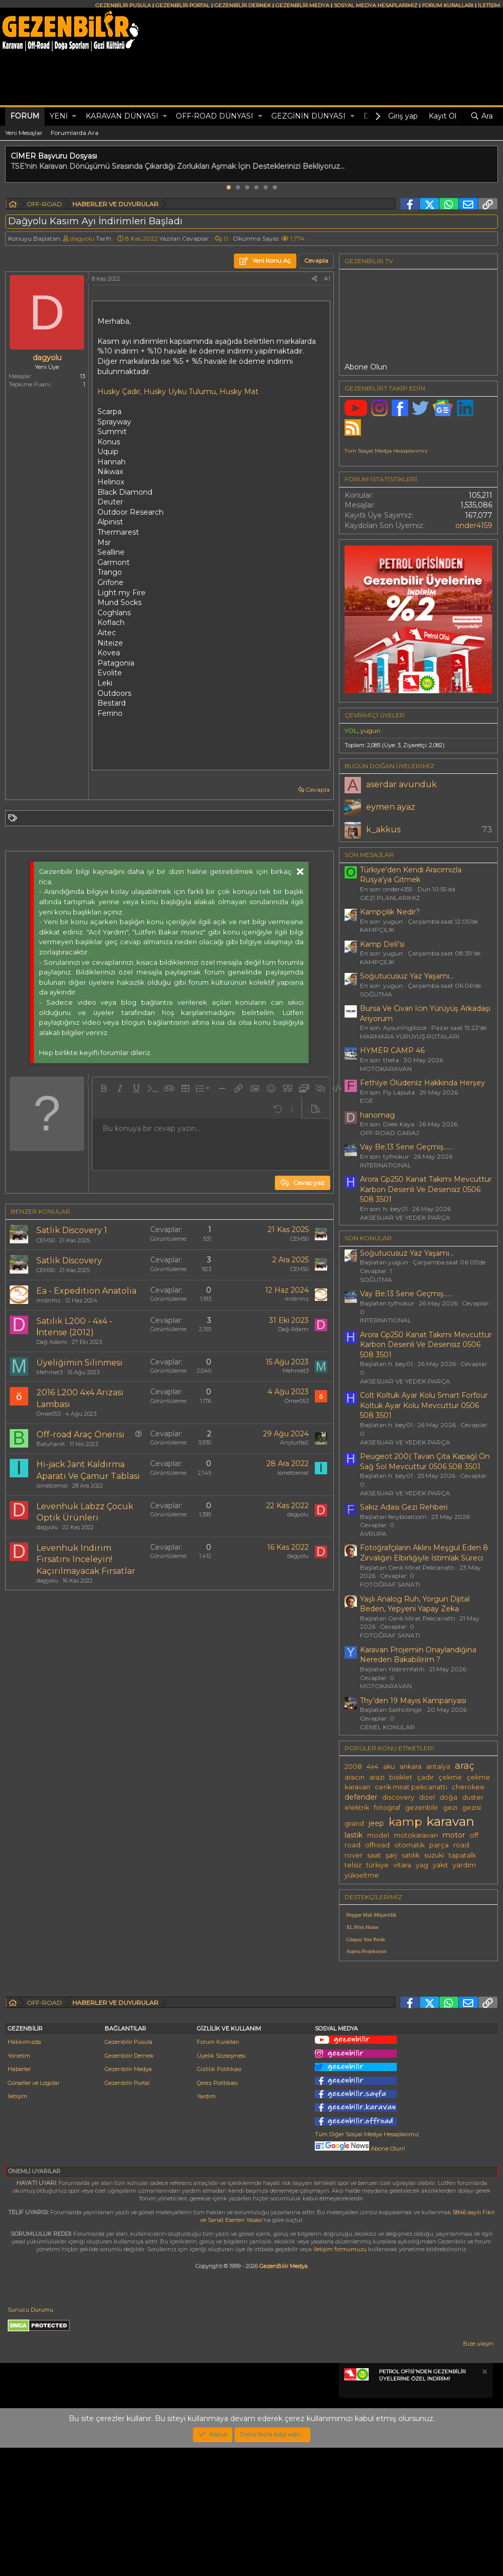  I want to click on SON MESAJLAR, so click(369, 854).